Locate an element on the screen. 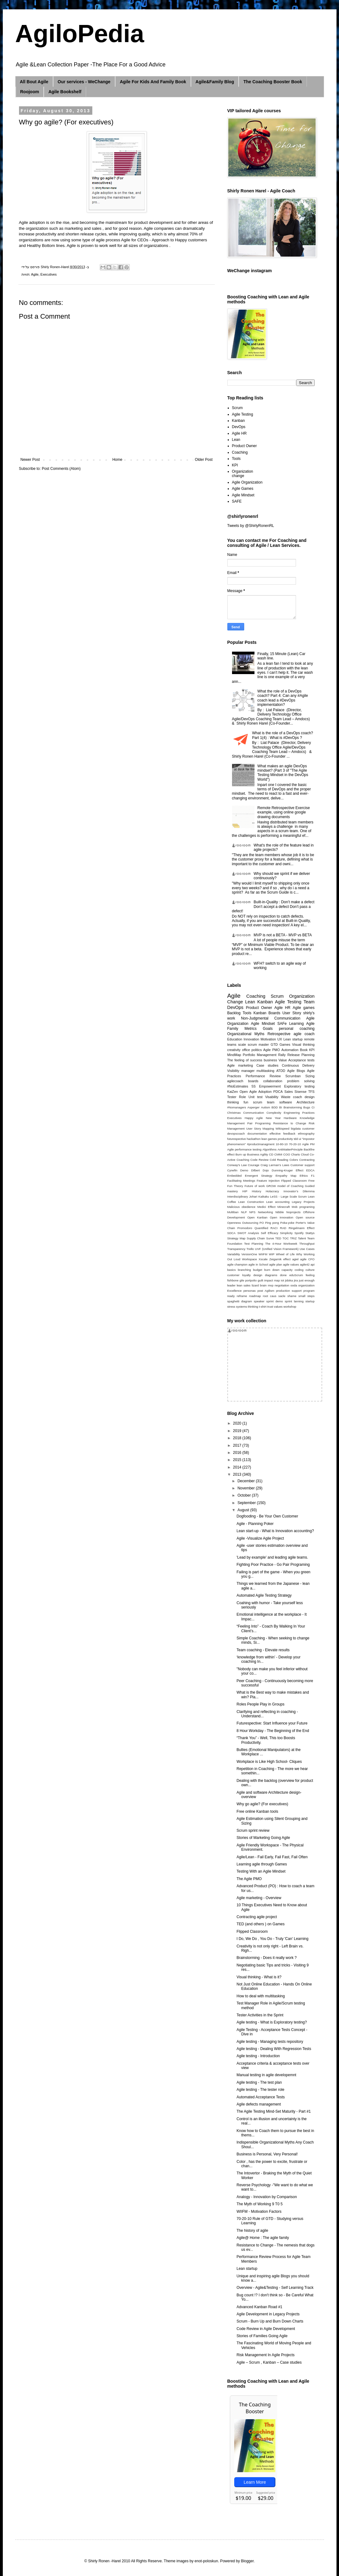 The height and width of the screenshot is (2576, 339). gile portpolio is located at coordinates (248, 1280).